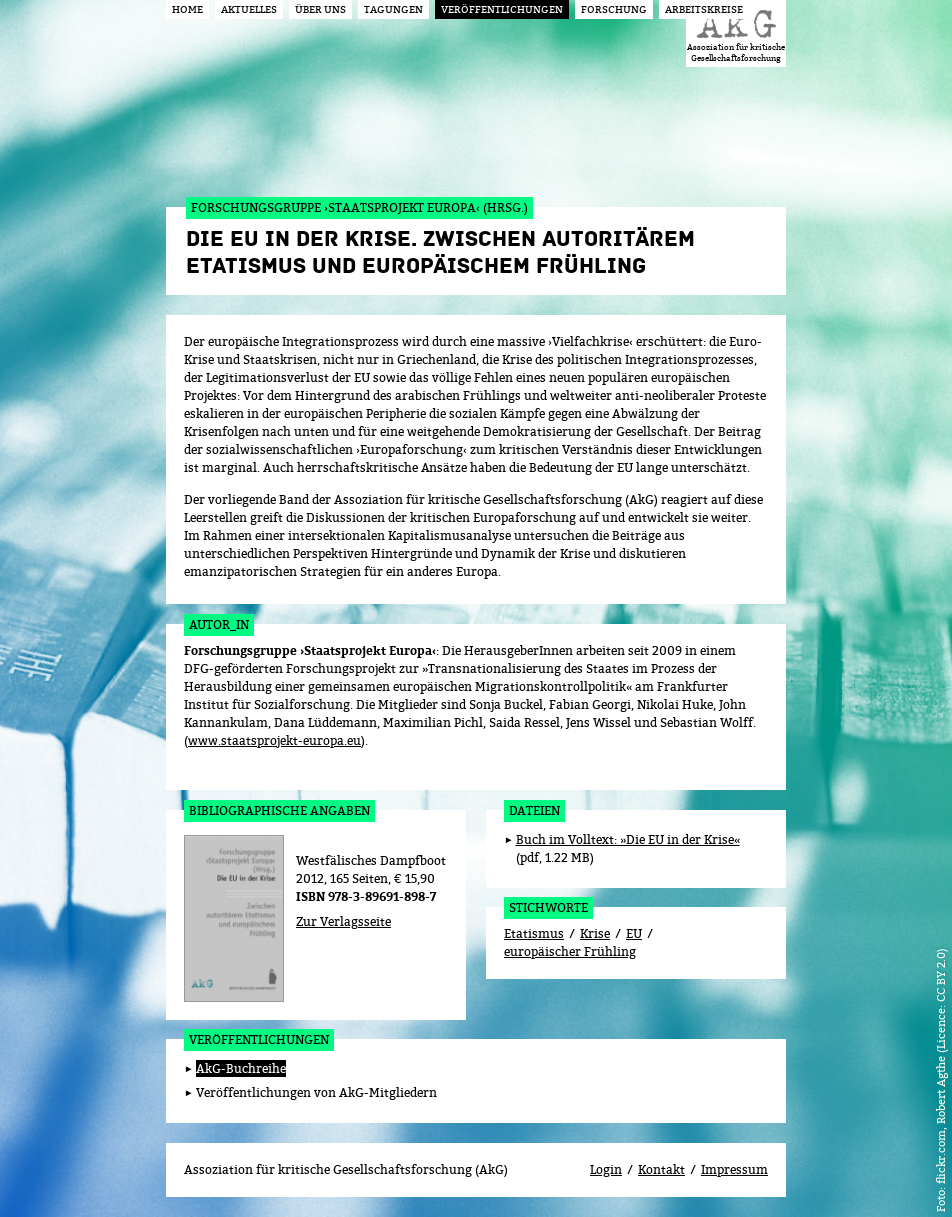 The width and height of the screenshot is (952, 1217). What do you see at coordinates (606, 1169) in the screenshot?
I see `Login` at bounding box center [606, 1169].